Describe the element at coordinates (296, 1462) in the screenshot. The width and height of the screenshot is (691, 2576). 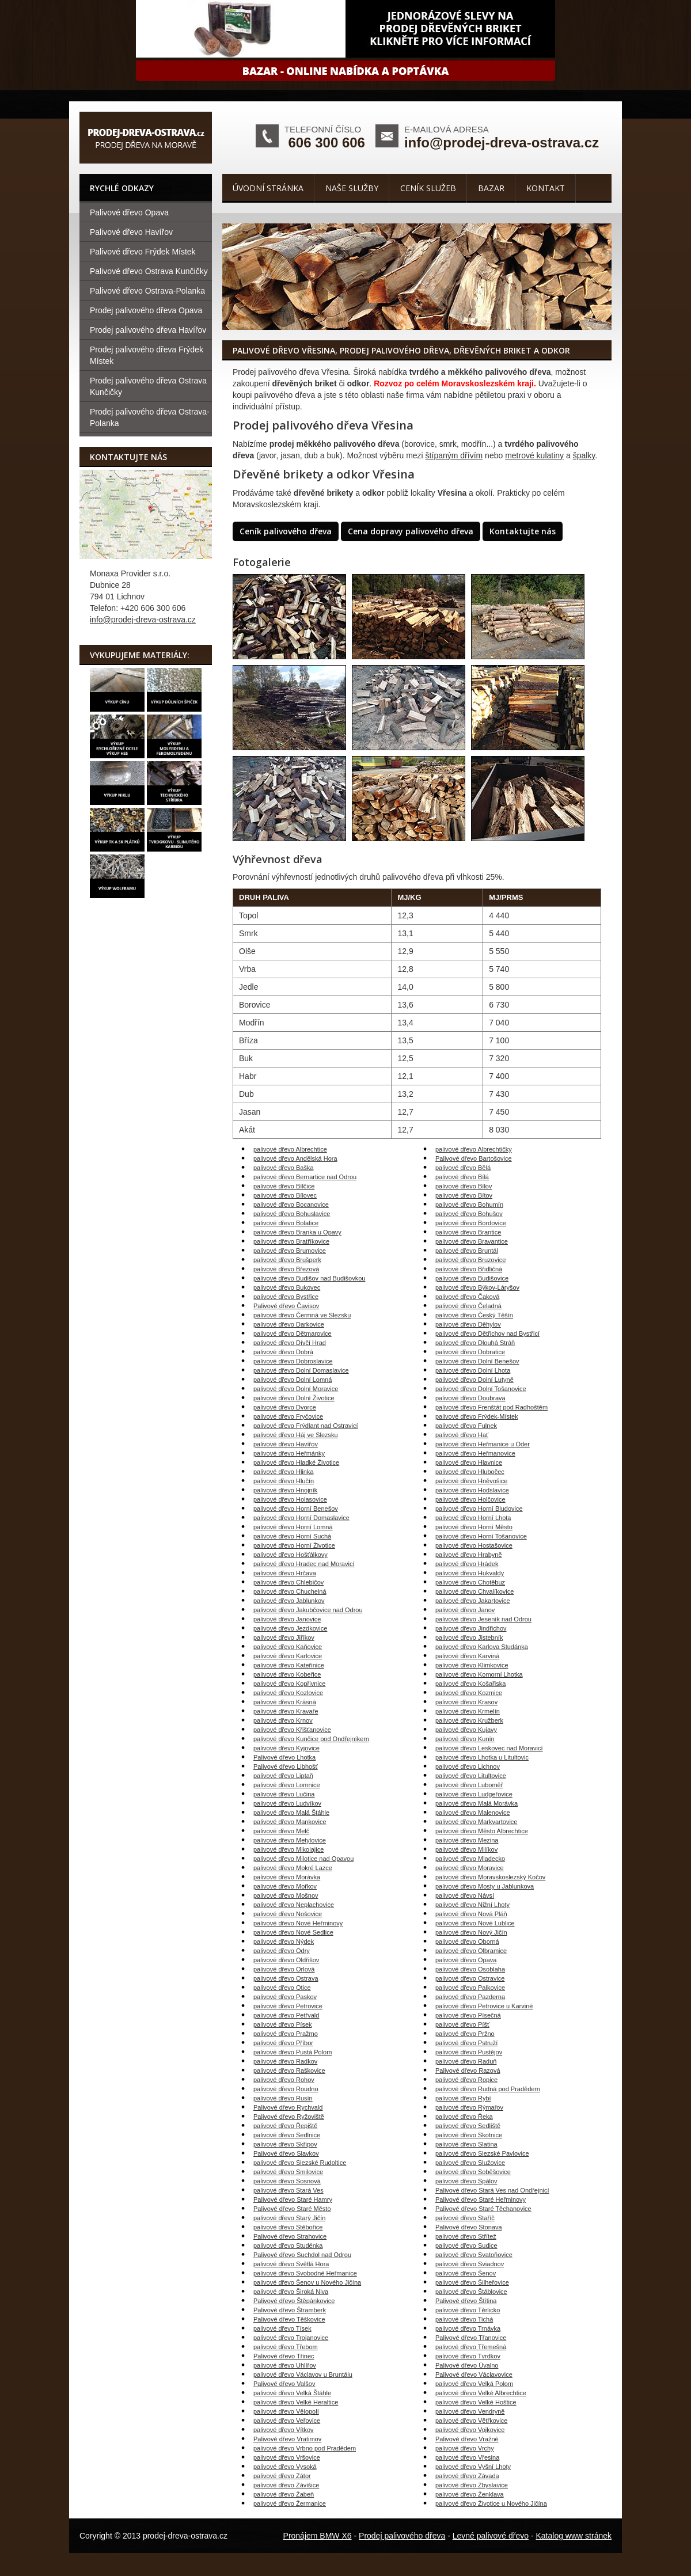
I see `palivové dřevo Hladké Životice` at that location.